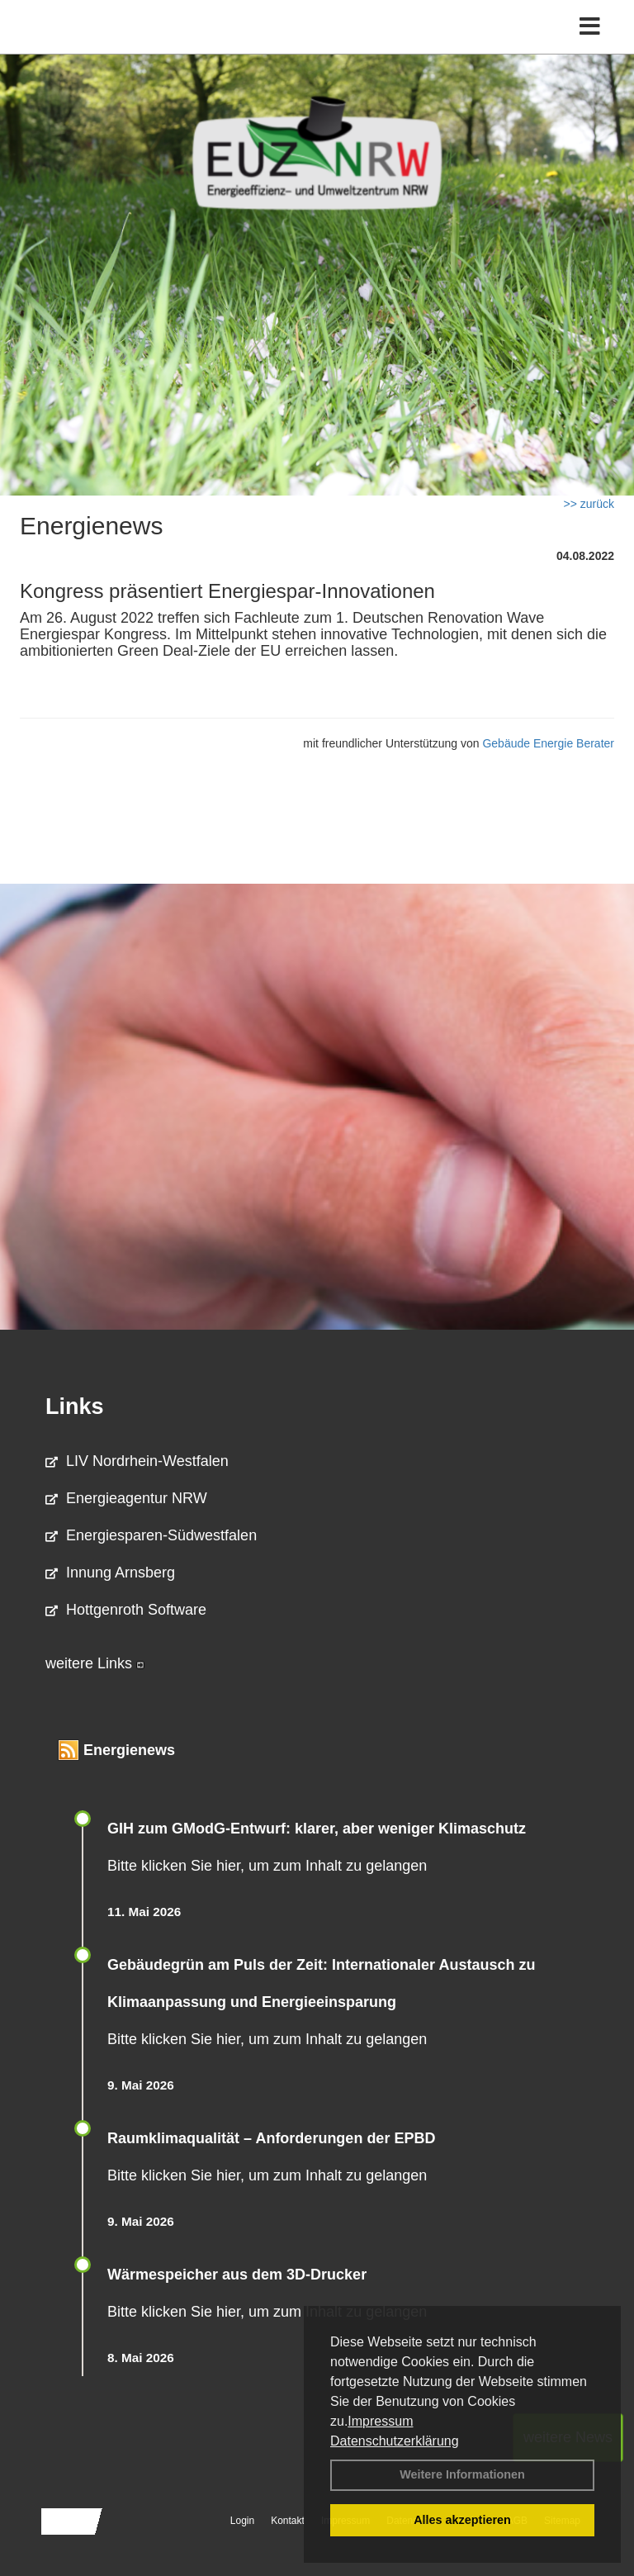  Describe the element at coordinates (237, 2274) in the screenshot. I see `Wärmespeicher aus dem 3D-Drucker` at that location.